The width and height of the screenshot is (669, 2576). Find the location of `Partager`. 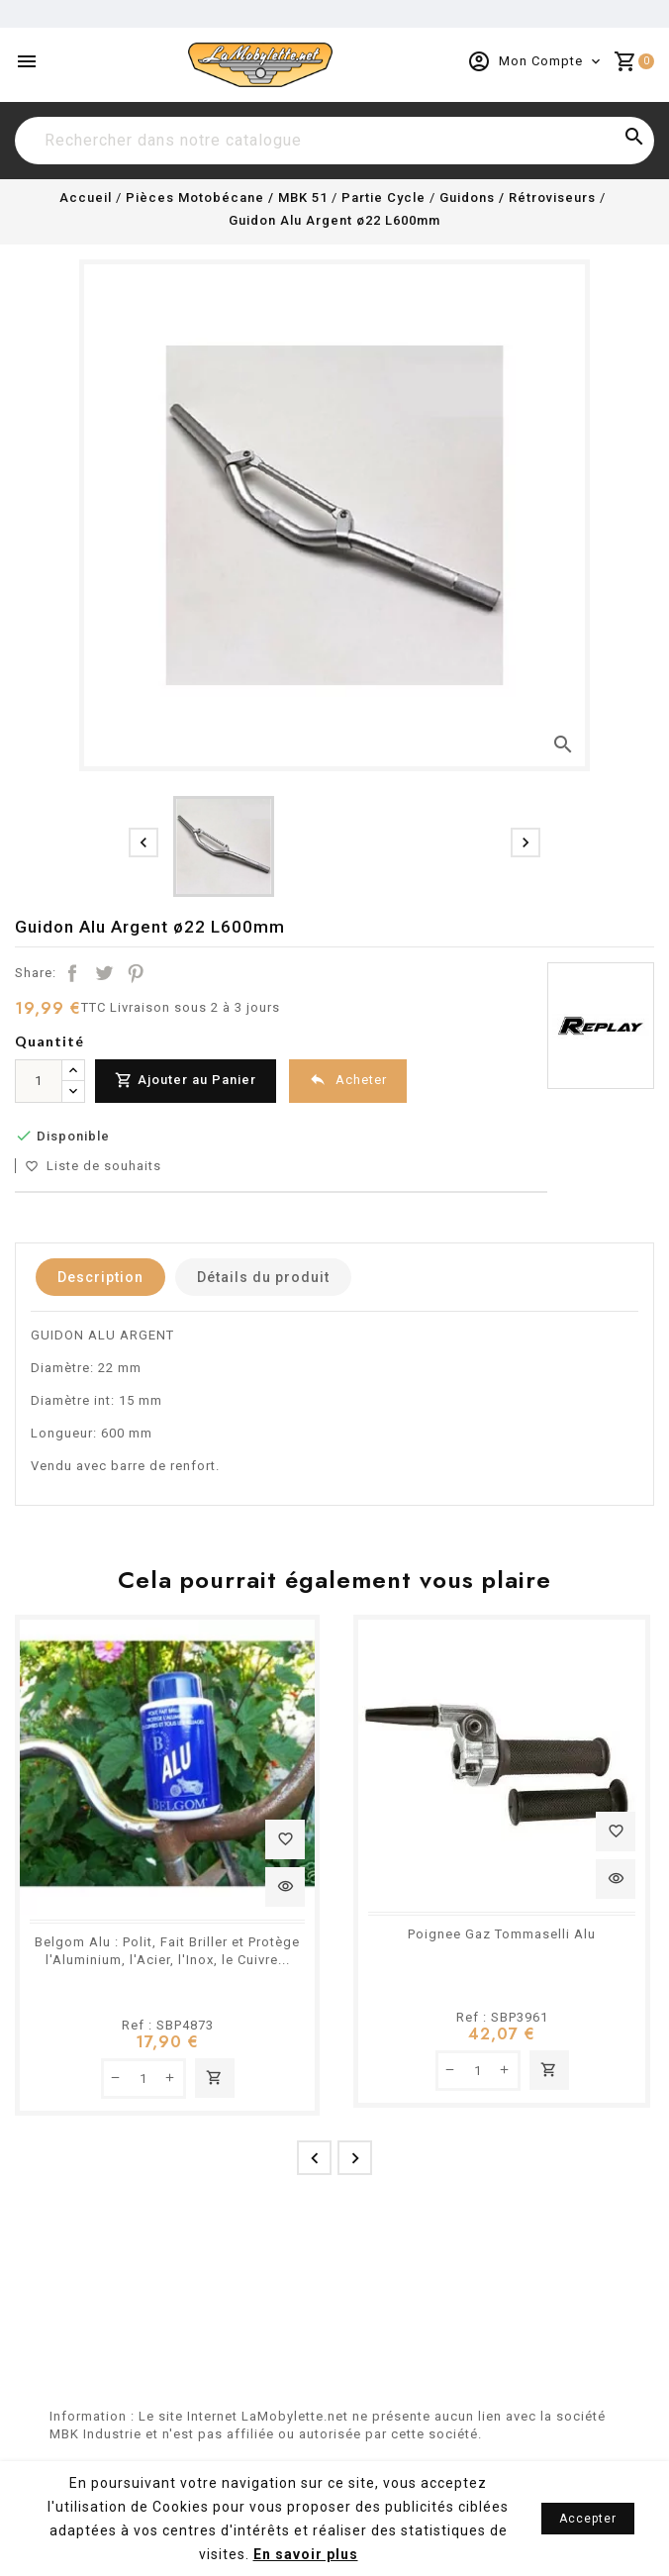

Partager is located at coordinates (72, 973).